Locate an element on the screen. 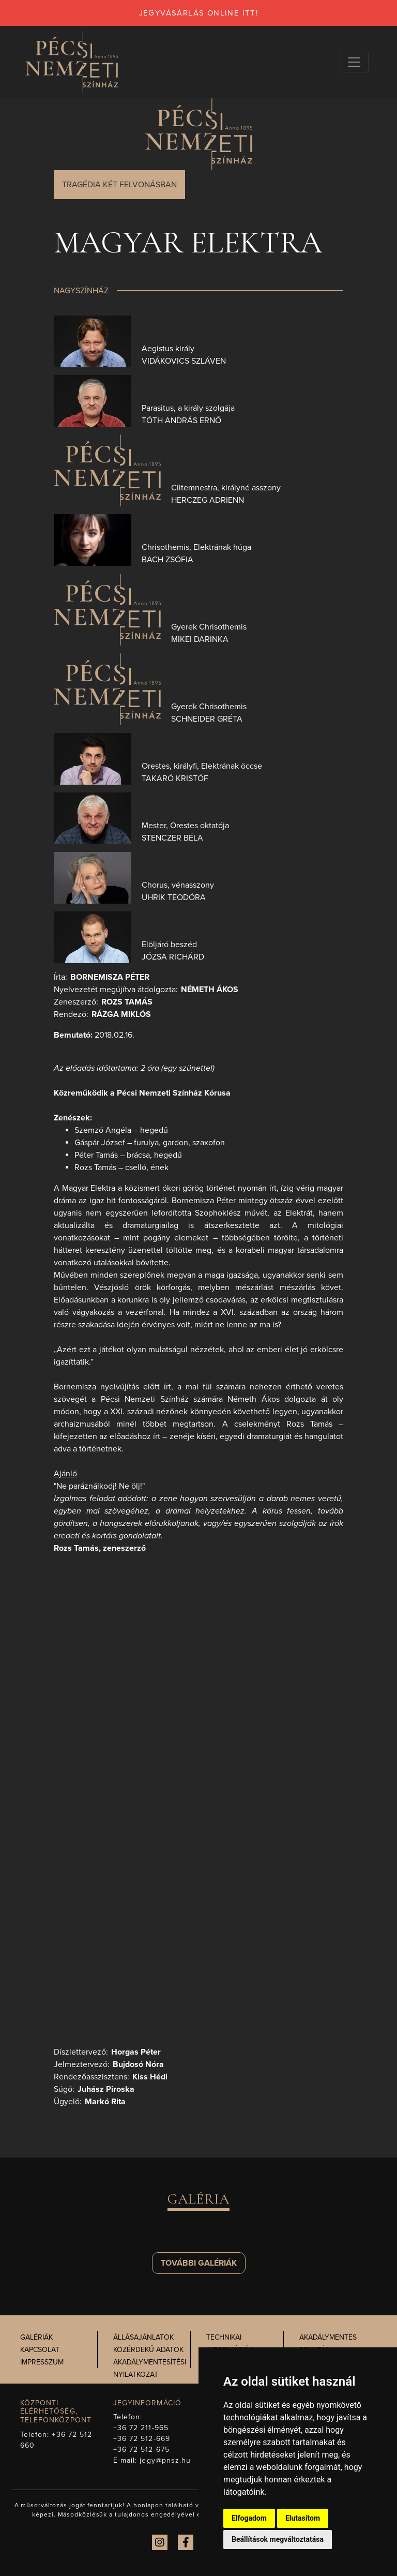  Tóth András Ernő is located at coordinates (181, 420).